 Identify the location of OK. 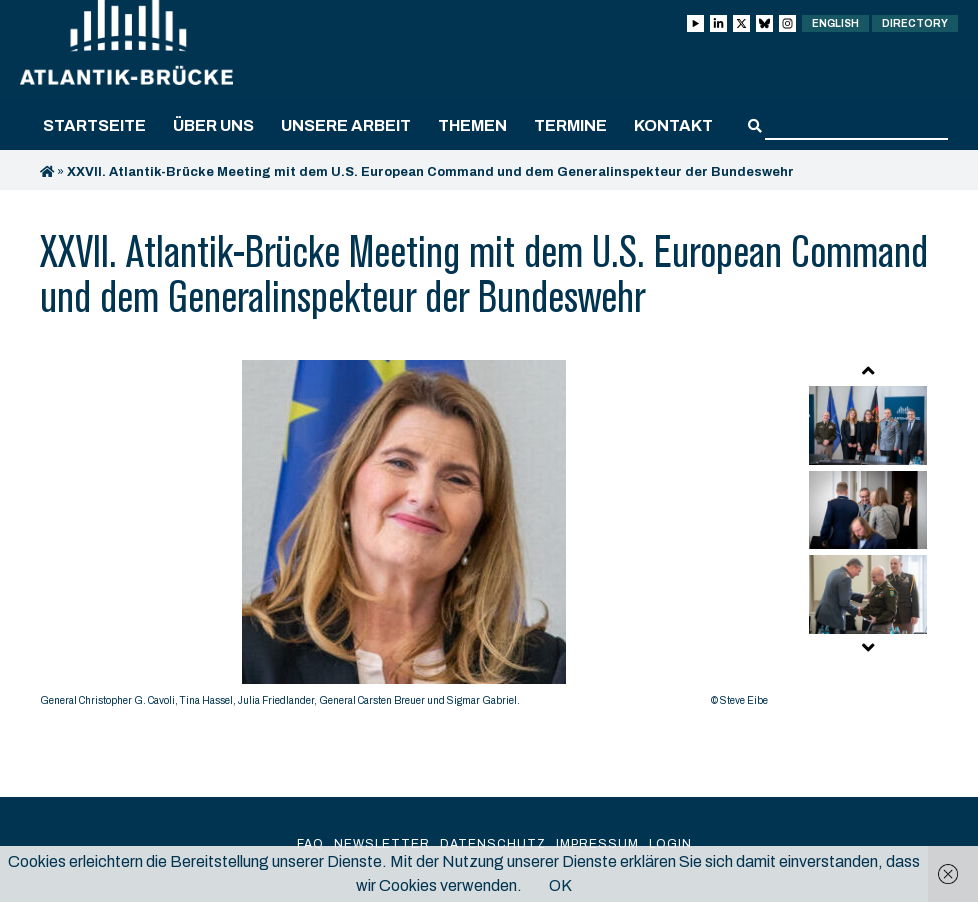
(560, 885).